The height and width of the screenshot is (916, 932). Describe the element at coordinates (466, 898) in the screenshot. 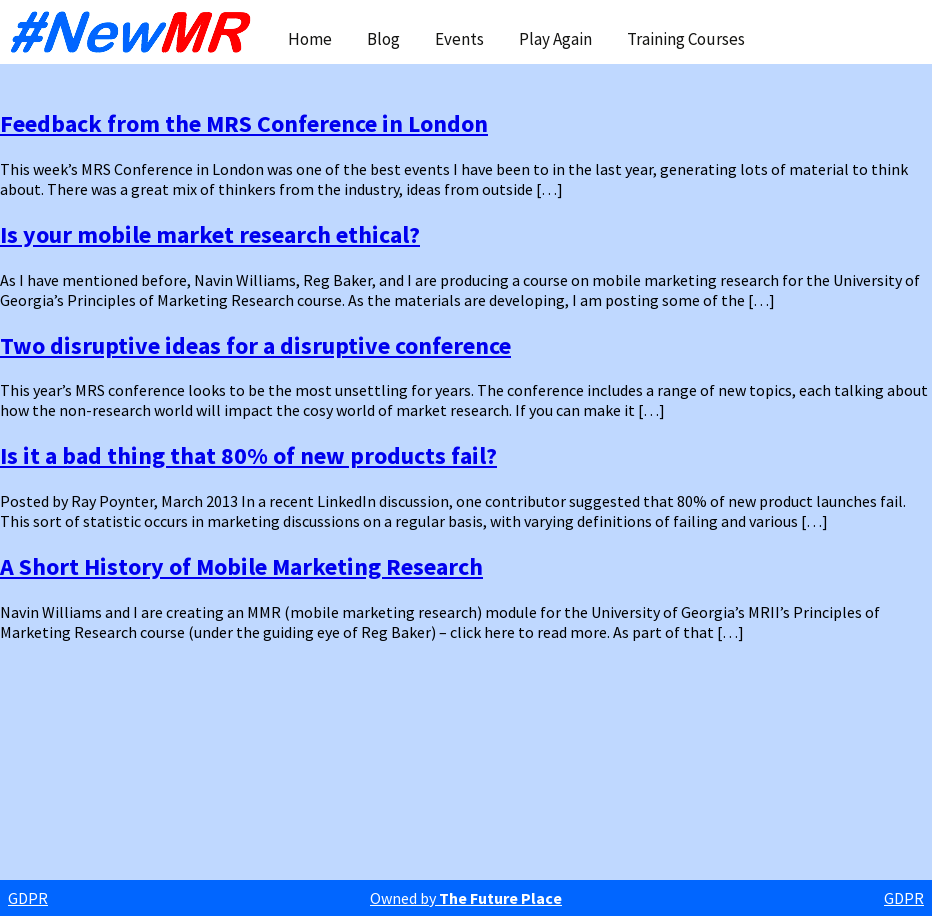

I see `Owned by` at that location.